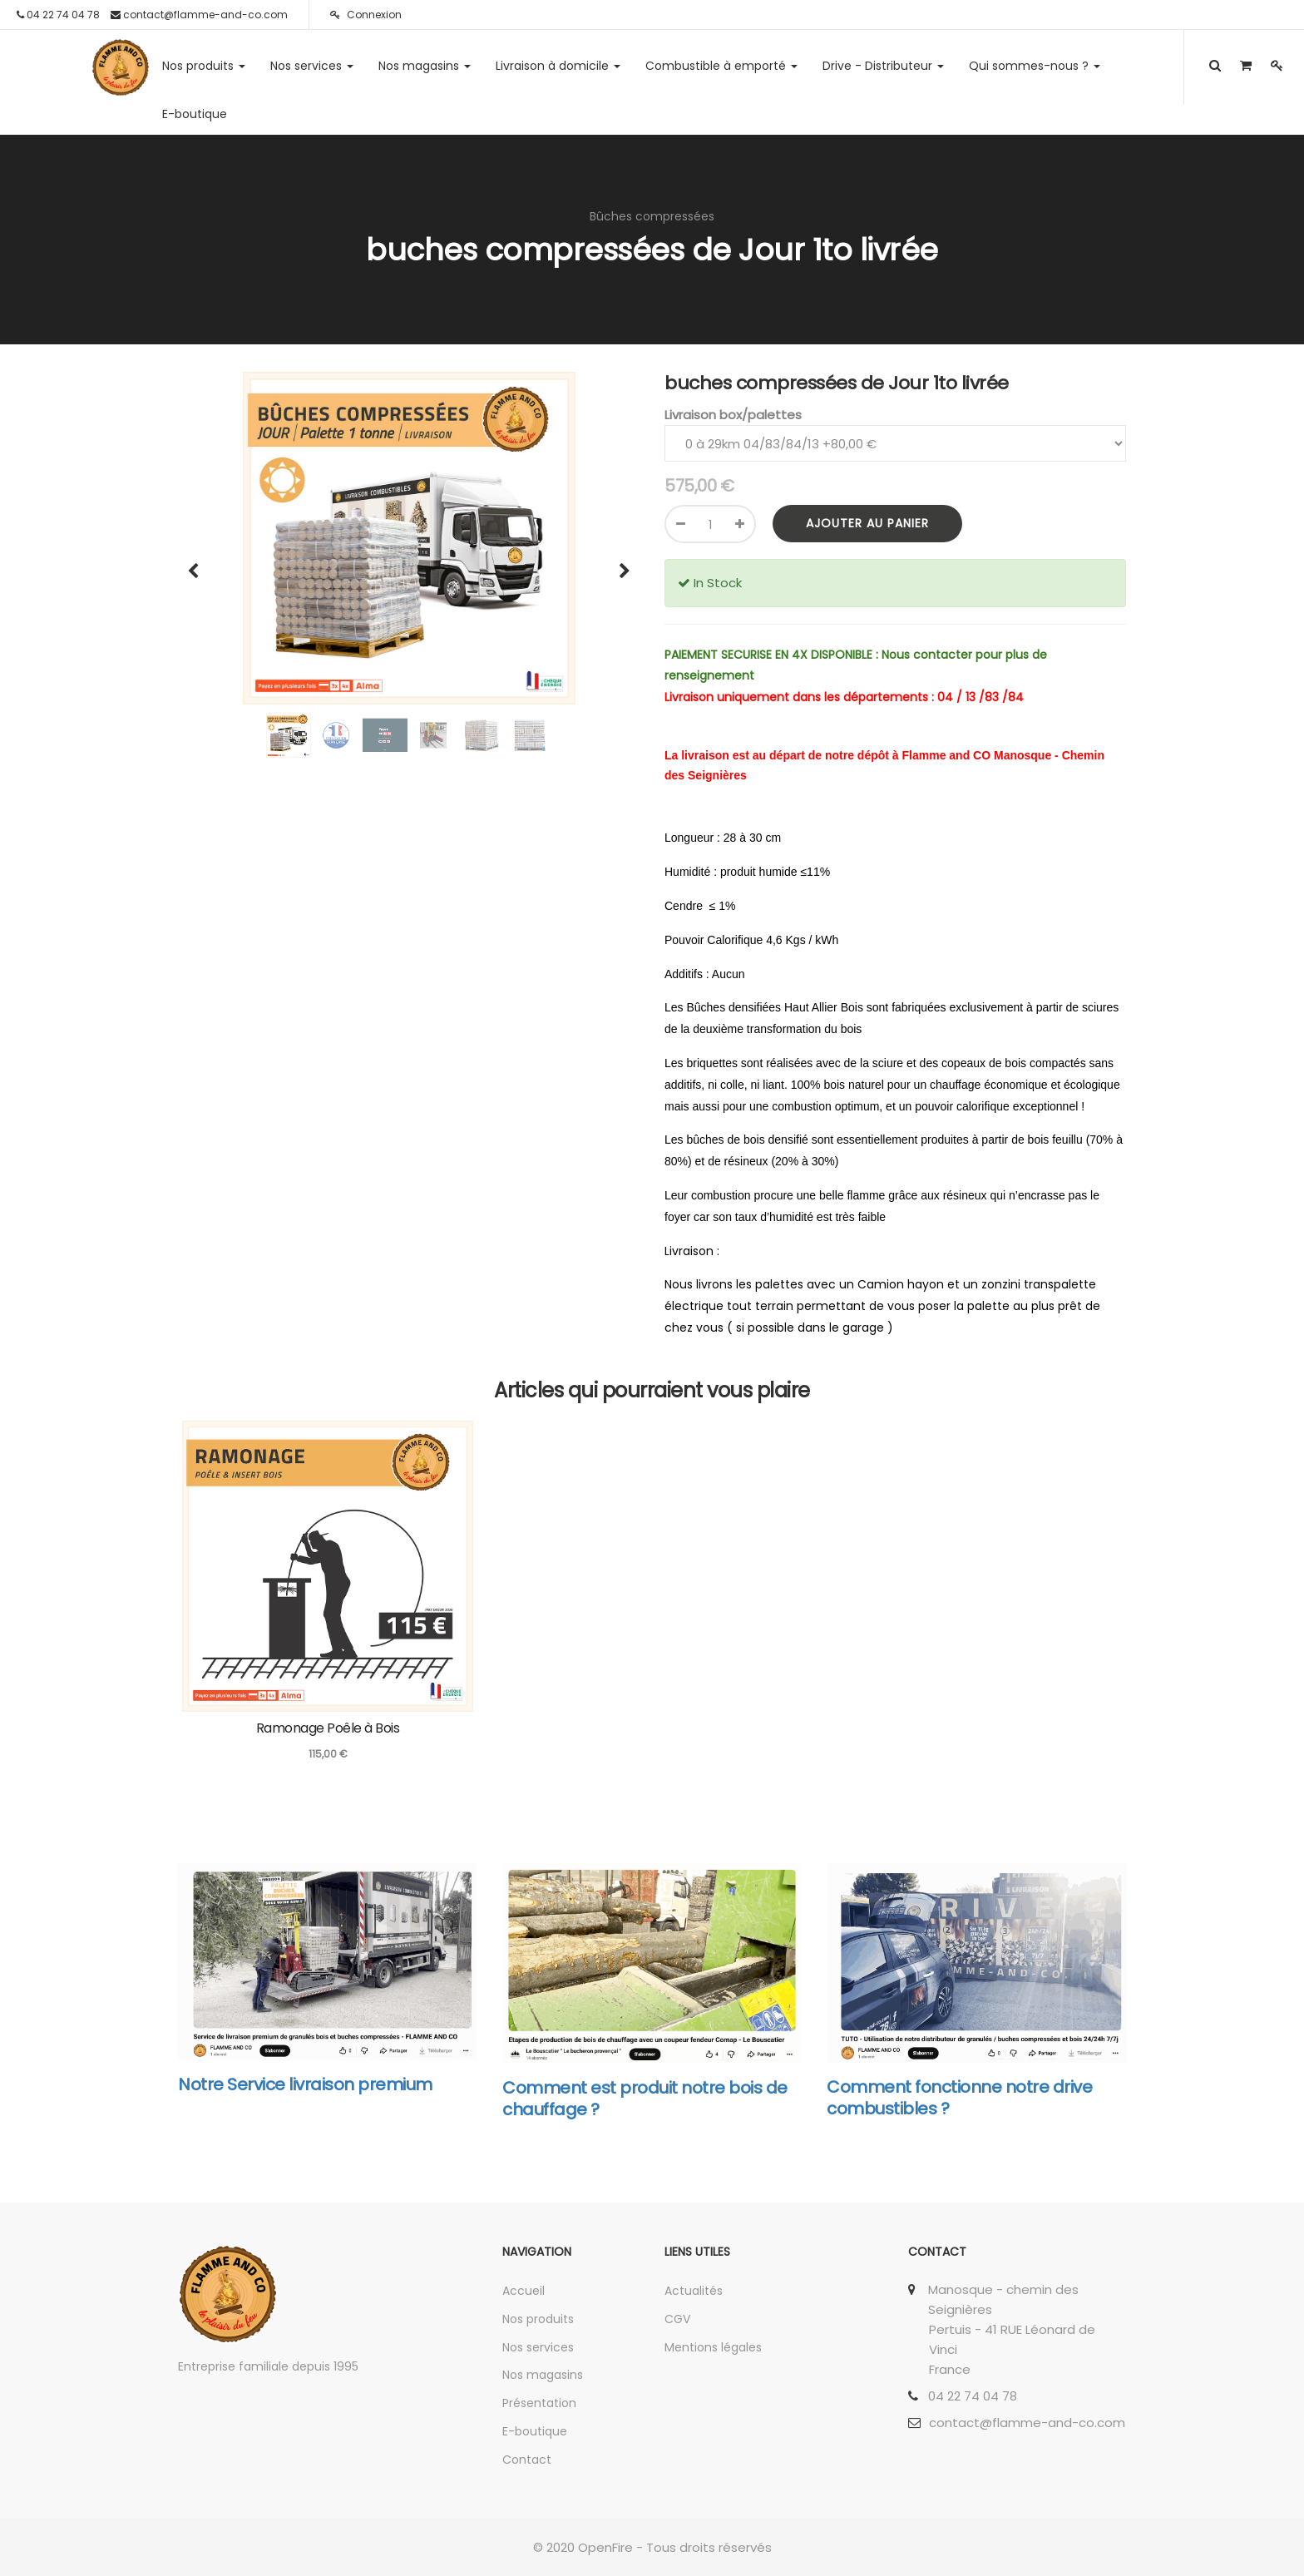 Image resolution: width=1304 pixels, height=2576 pixels. Describe the element at coordinates (677, 2319) in the screenshot. I see `CGV` at that location.